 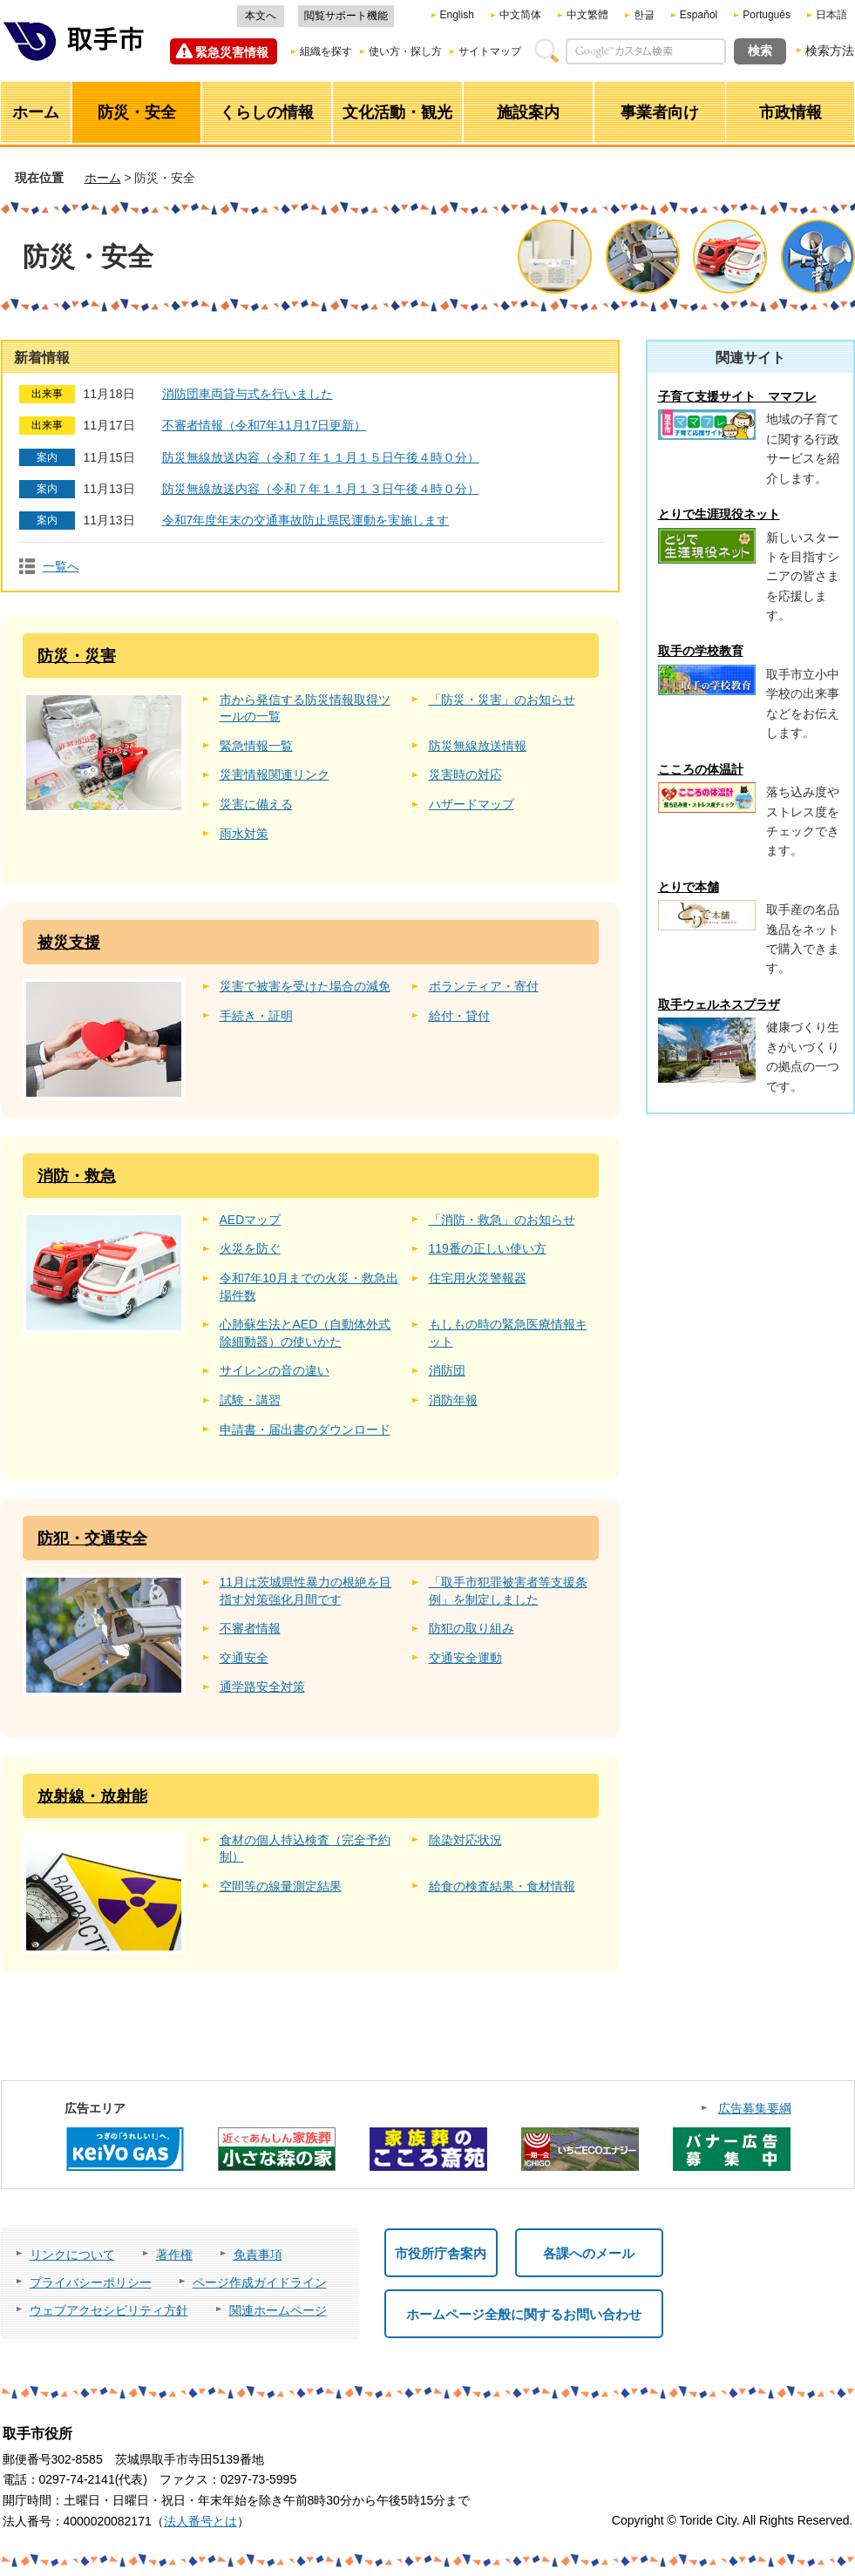 I want to click on 各課へのメール, so click(x=588, y=2253).